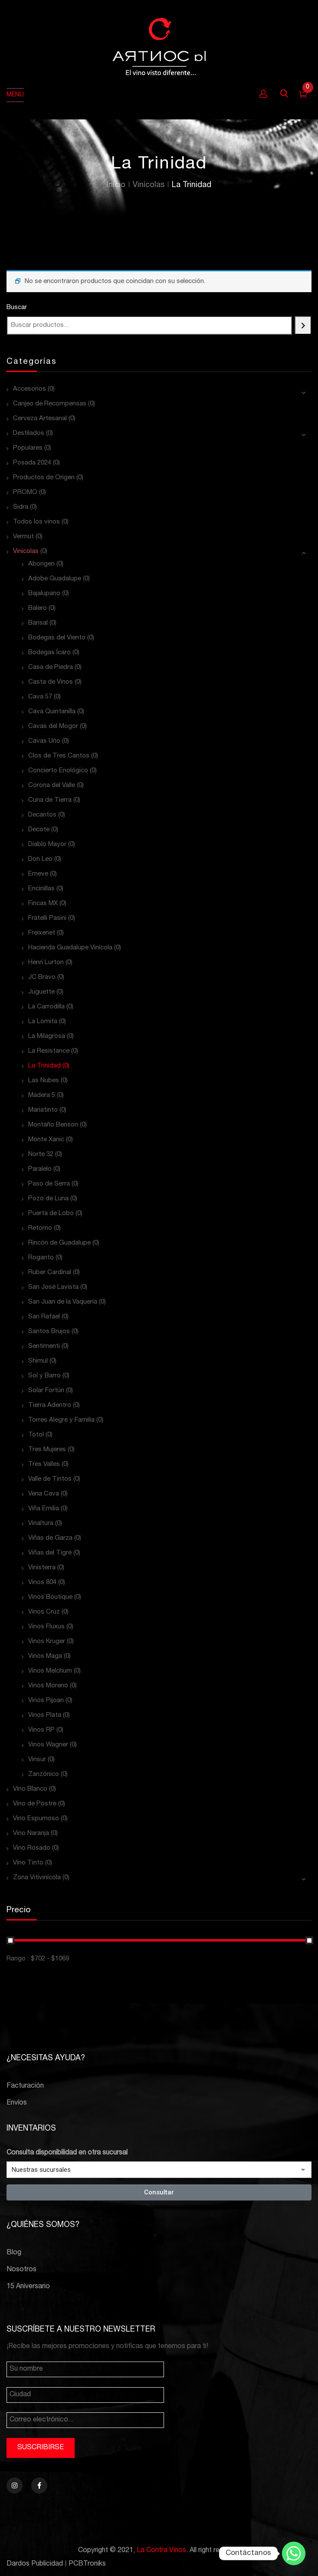 This screenshot has width=318, height=2576. I want to click on Henri Lurton, so click(46, 962).